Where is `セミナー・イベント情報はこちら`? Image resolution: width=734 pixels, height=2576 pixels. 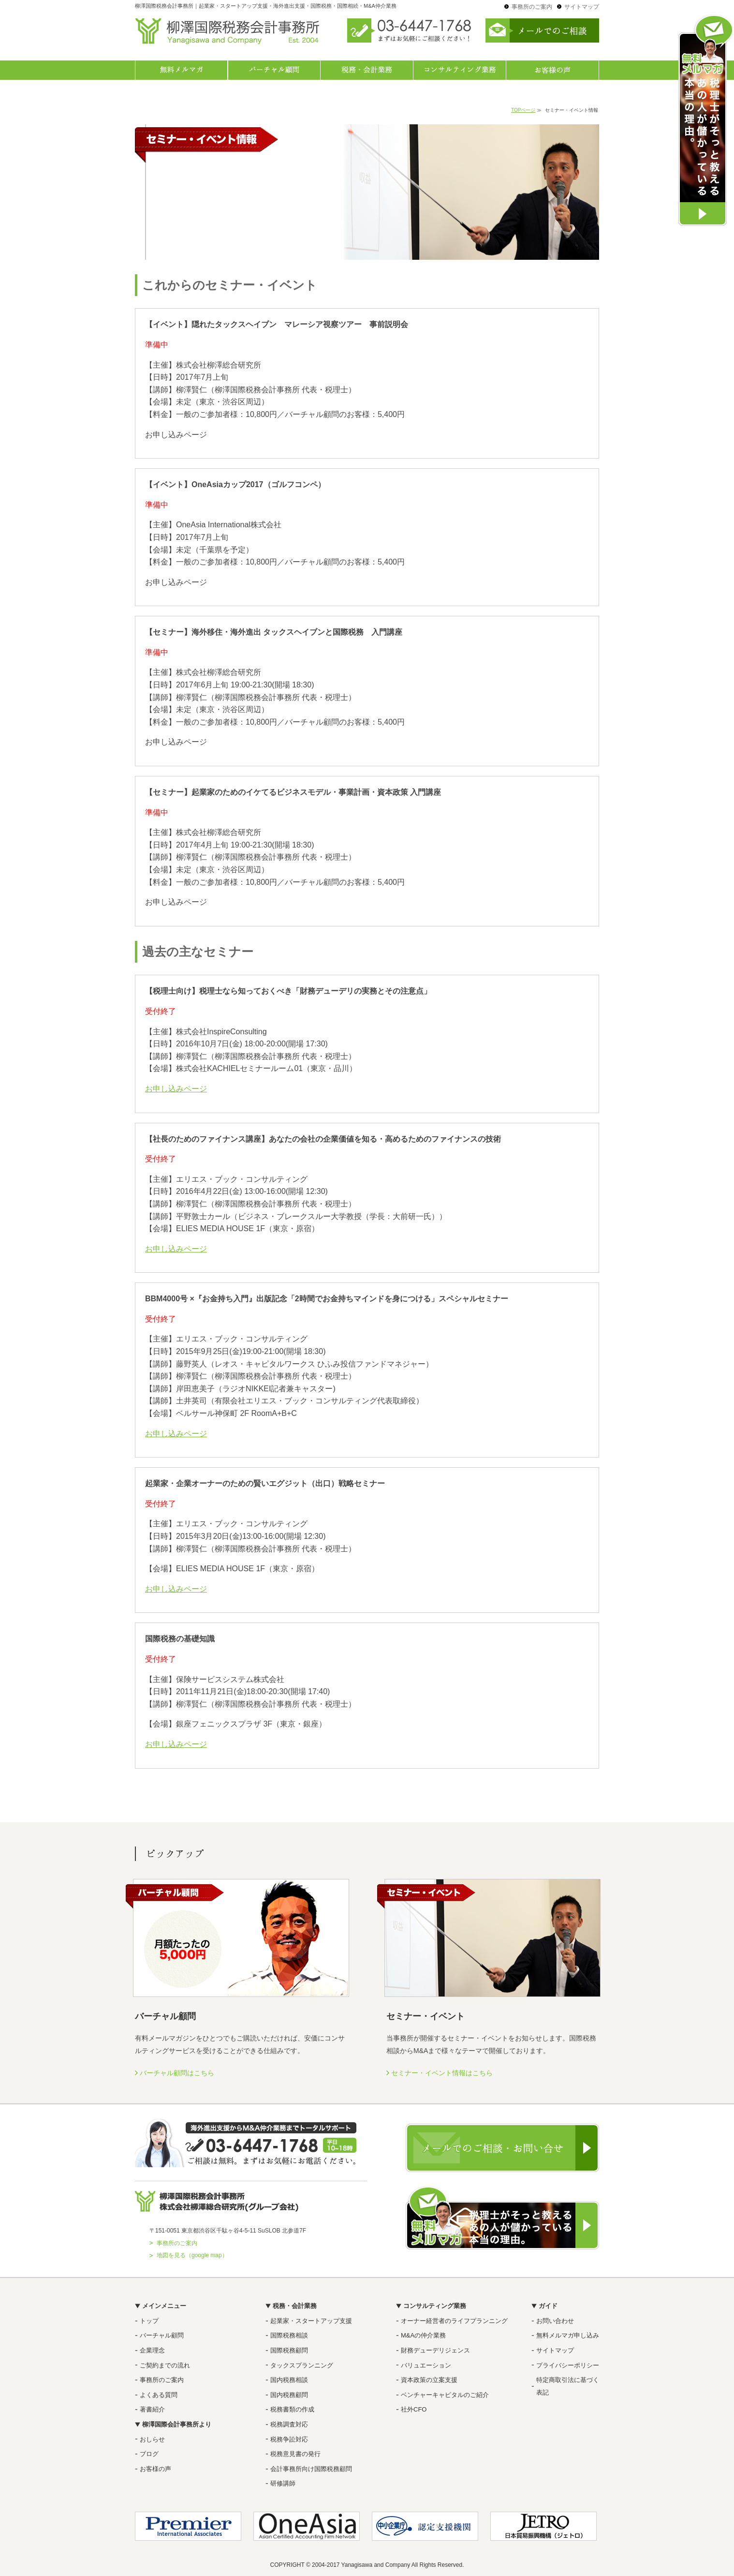 セミナー・イベント情報はこちら is located at coordinates (442, 2073).